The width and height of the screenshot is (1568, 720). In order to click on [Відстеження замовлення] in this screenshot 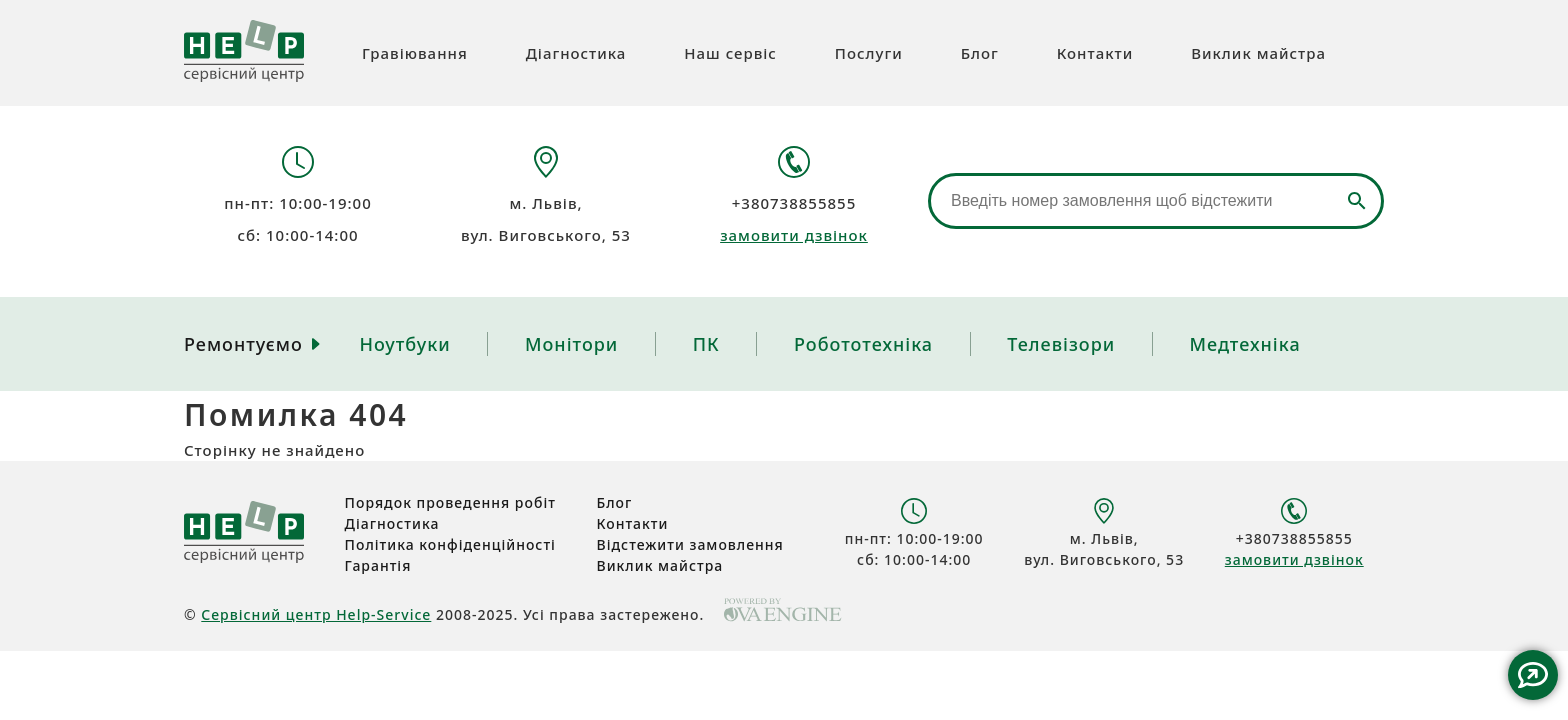, I will do `click(1156, 201)`.